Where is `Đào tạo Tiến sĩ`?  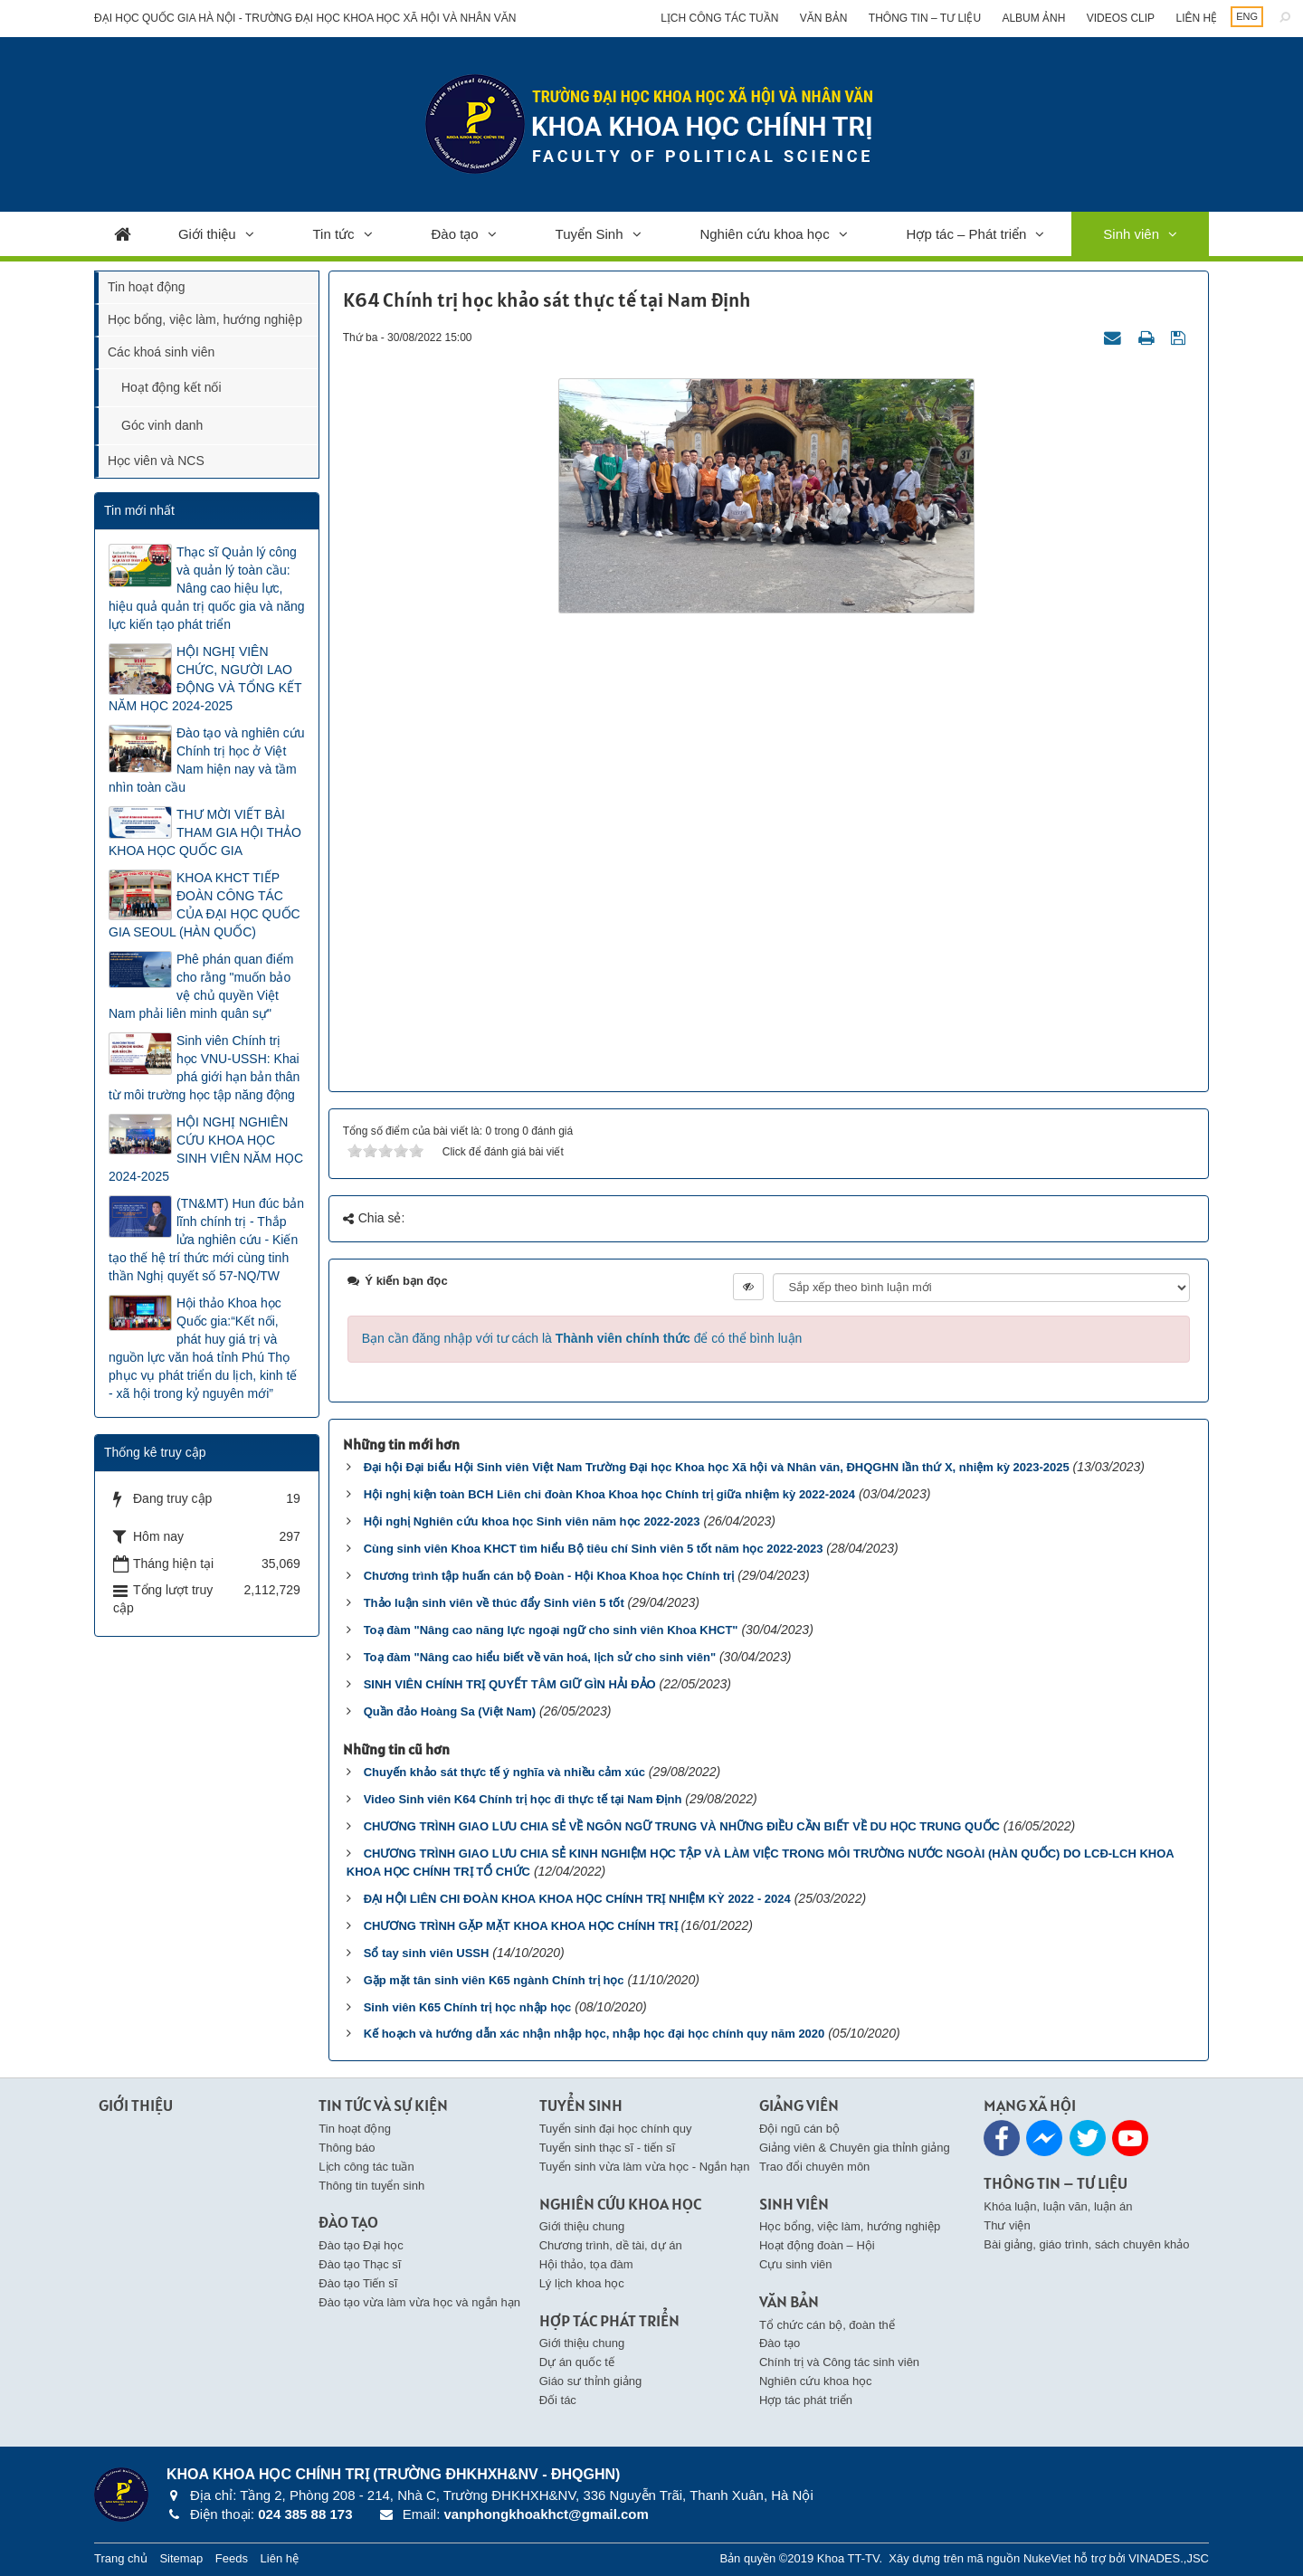 Đào tạo Tiến sĩ is located at coordinates (358, 2283).